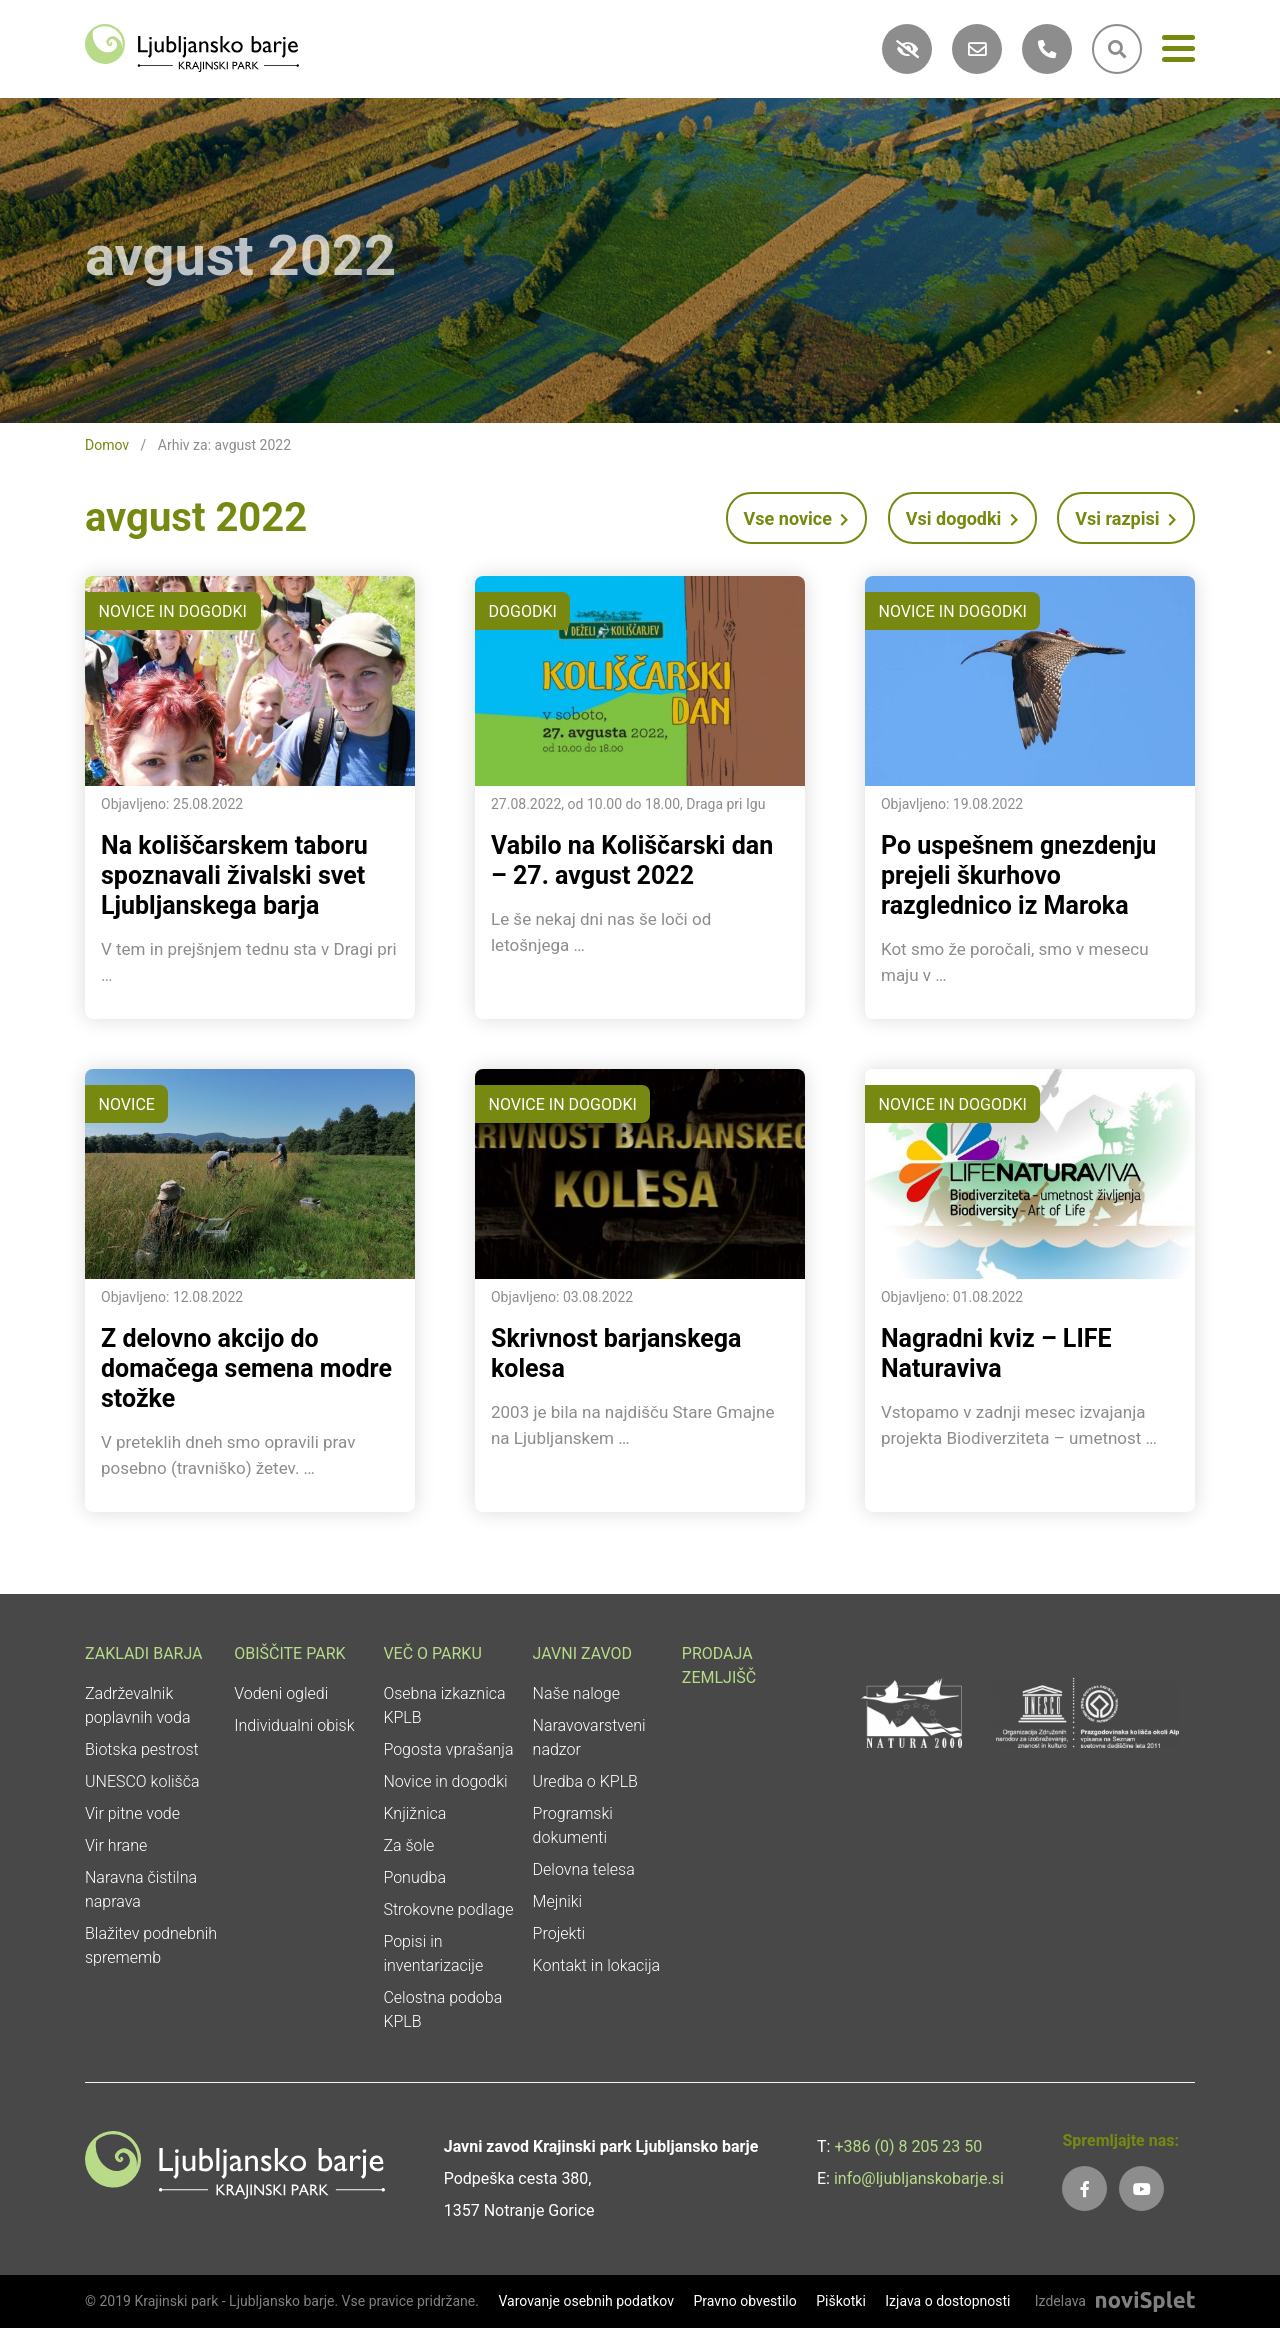 The image size is (1280, 2328). What do you see at coordinates (558, 1901) in the screenshot?
I see `Mejniki [link]` at bounding box center [558, 1901].